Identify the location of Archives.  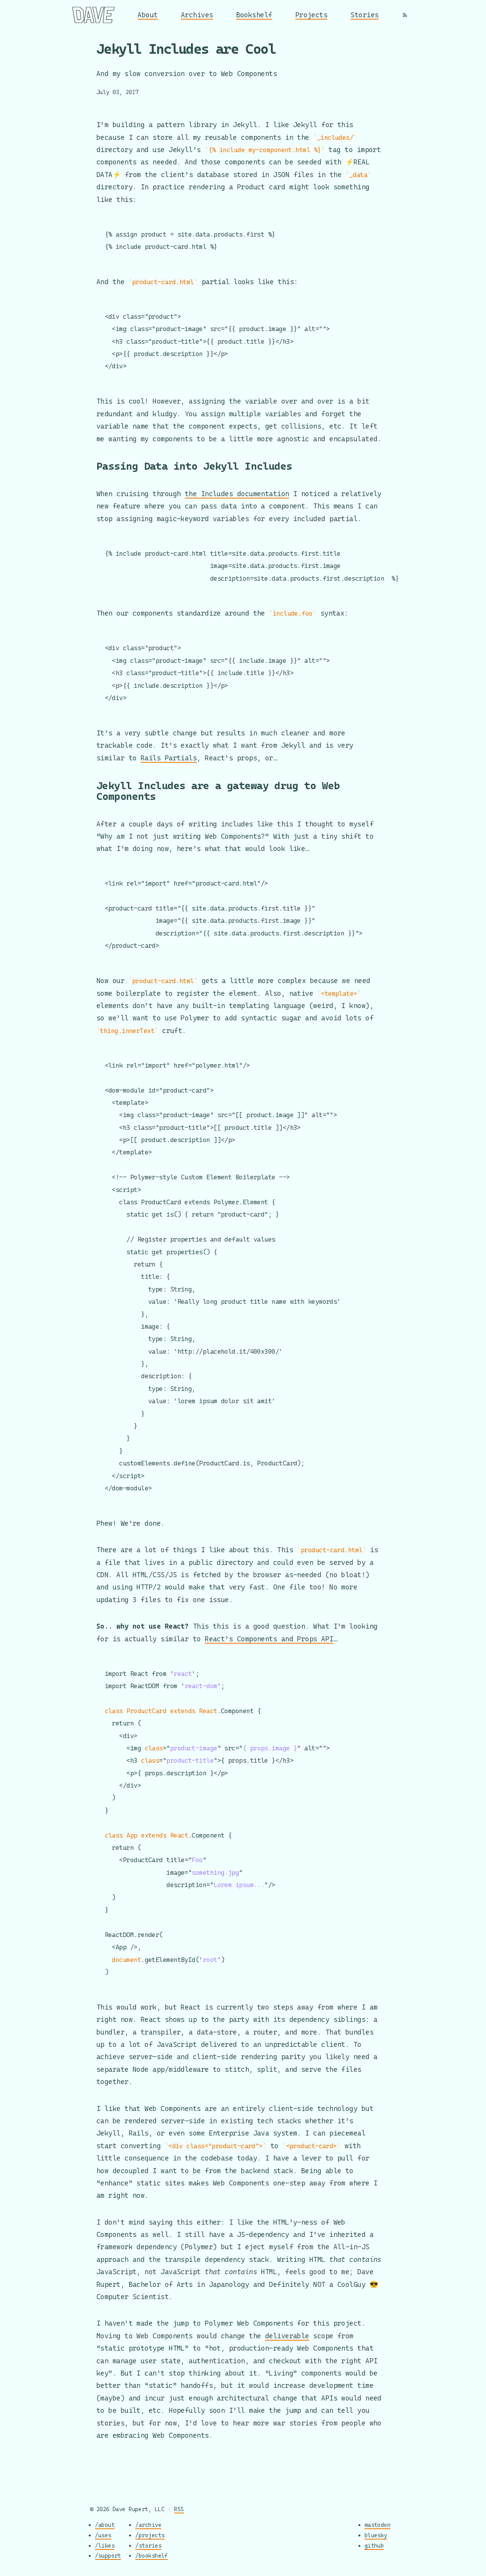
(197, 15).